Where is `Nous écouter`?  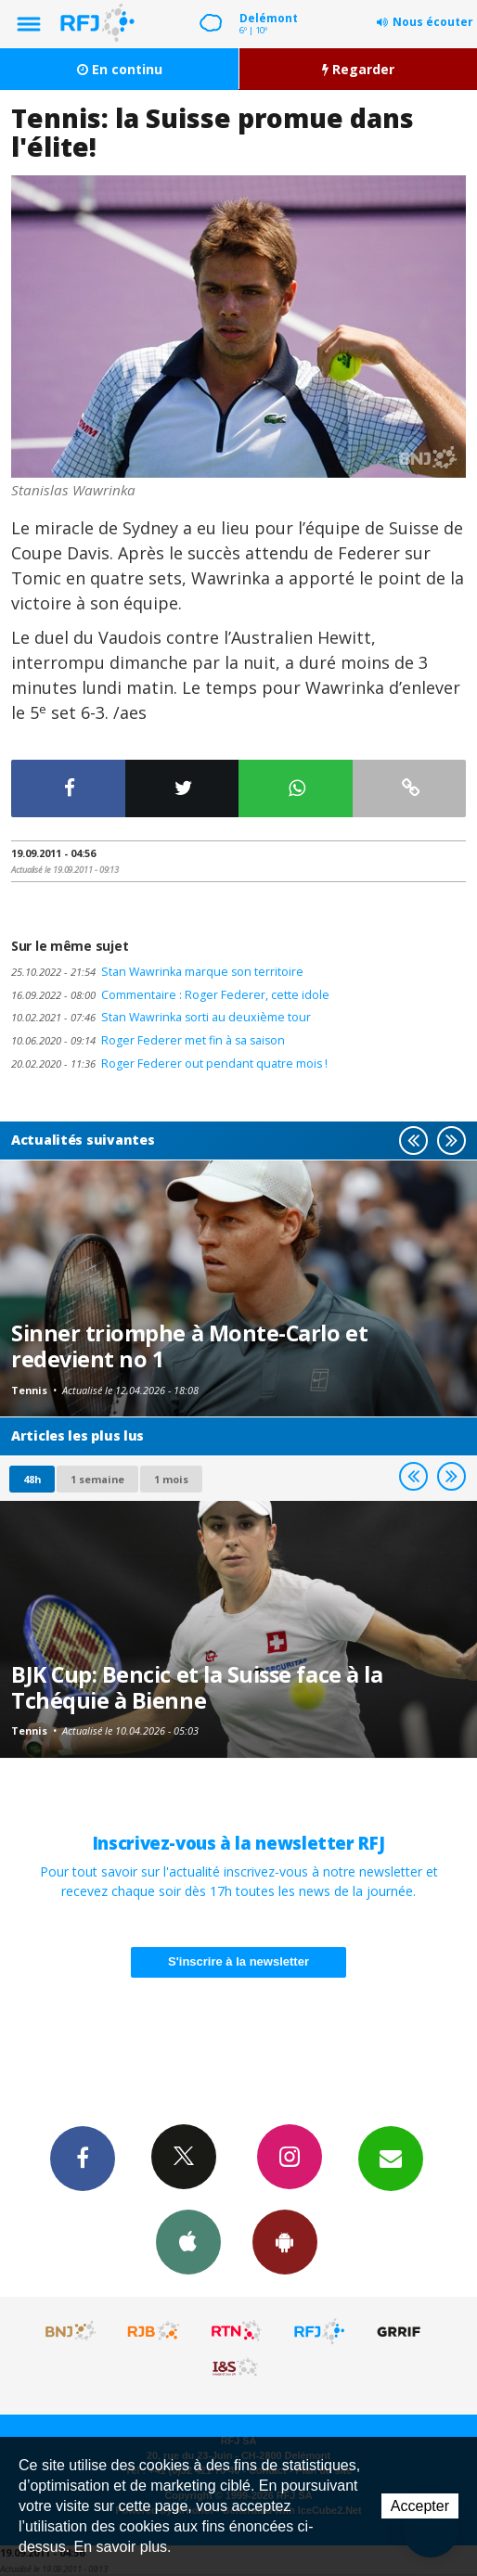
Nous écouter is located at coordinates (433, 22).